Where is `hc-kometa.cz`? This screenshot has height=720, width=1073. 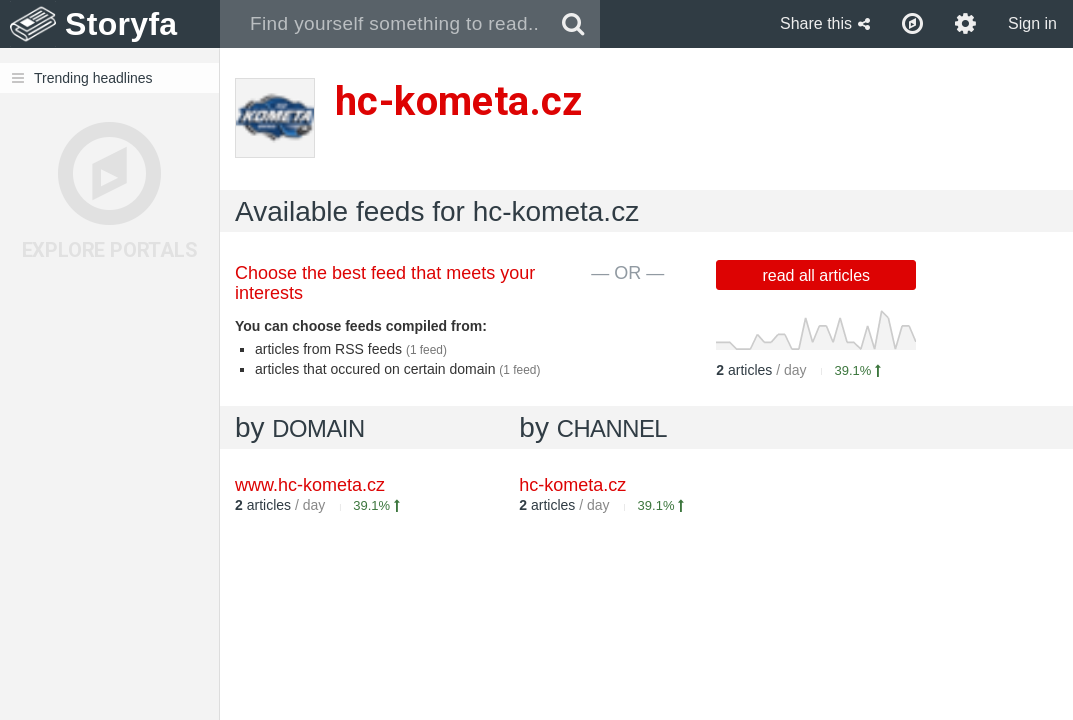 hc-kometa.cz is located at coordinates (572, 485).